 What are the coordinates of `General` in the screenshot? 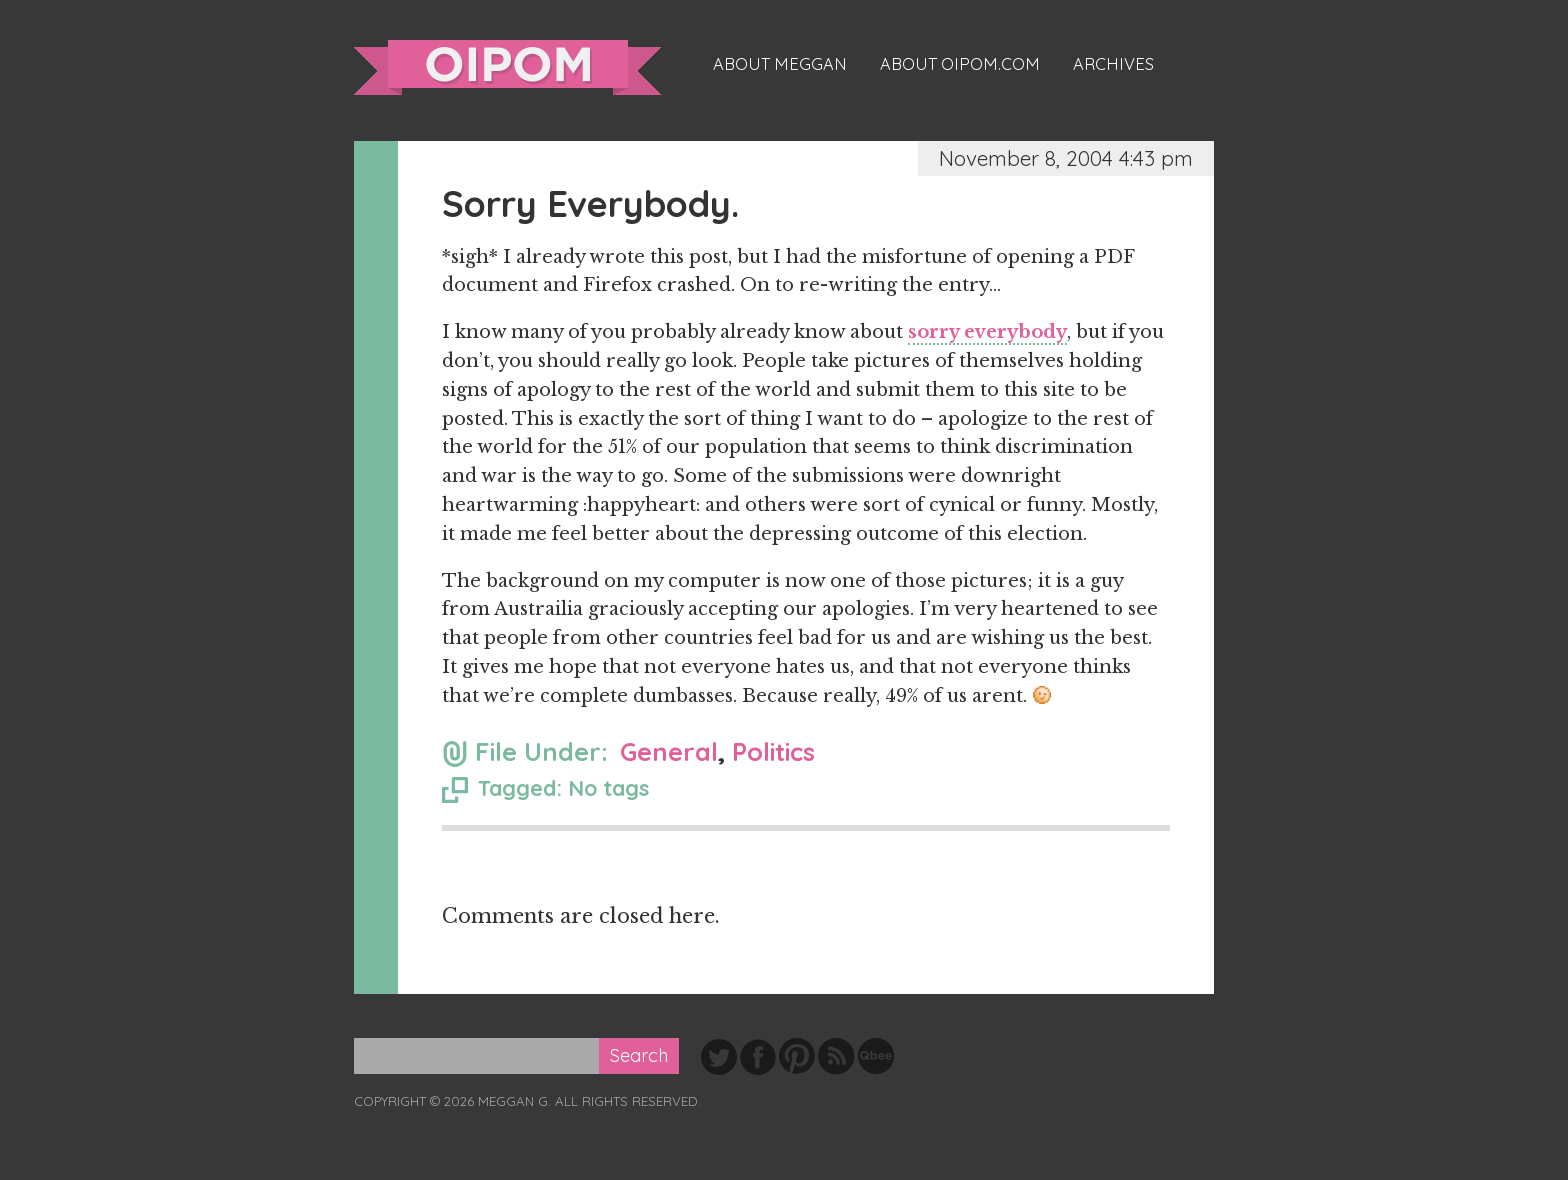 It's located at (669, 751).